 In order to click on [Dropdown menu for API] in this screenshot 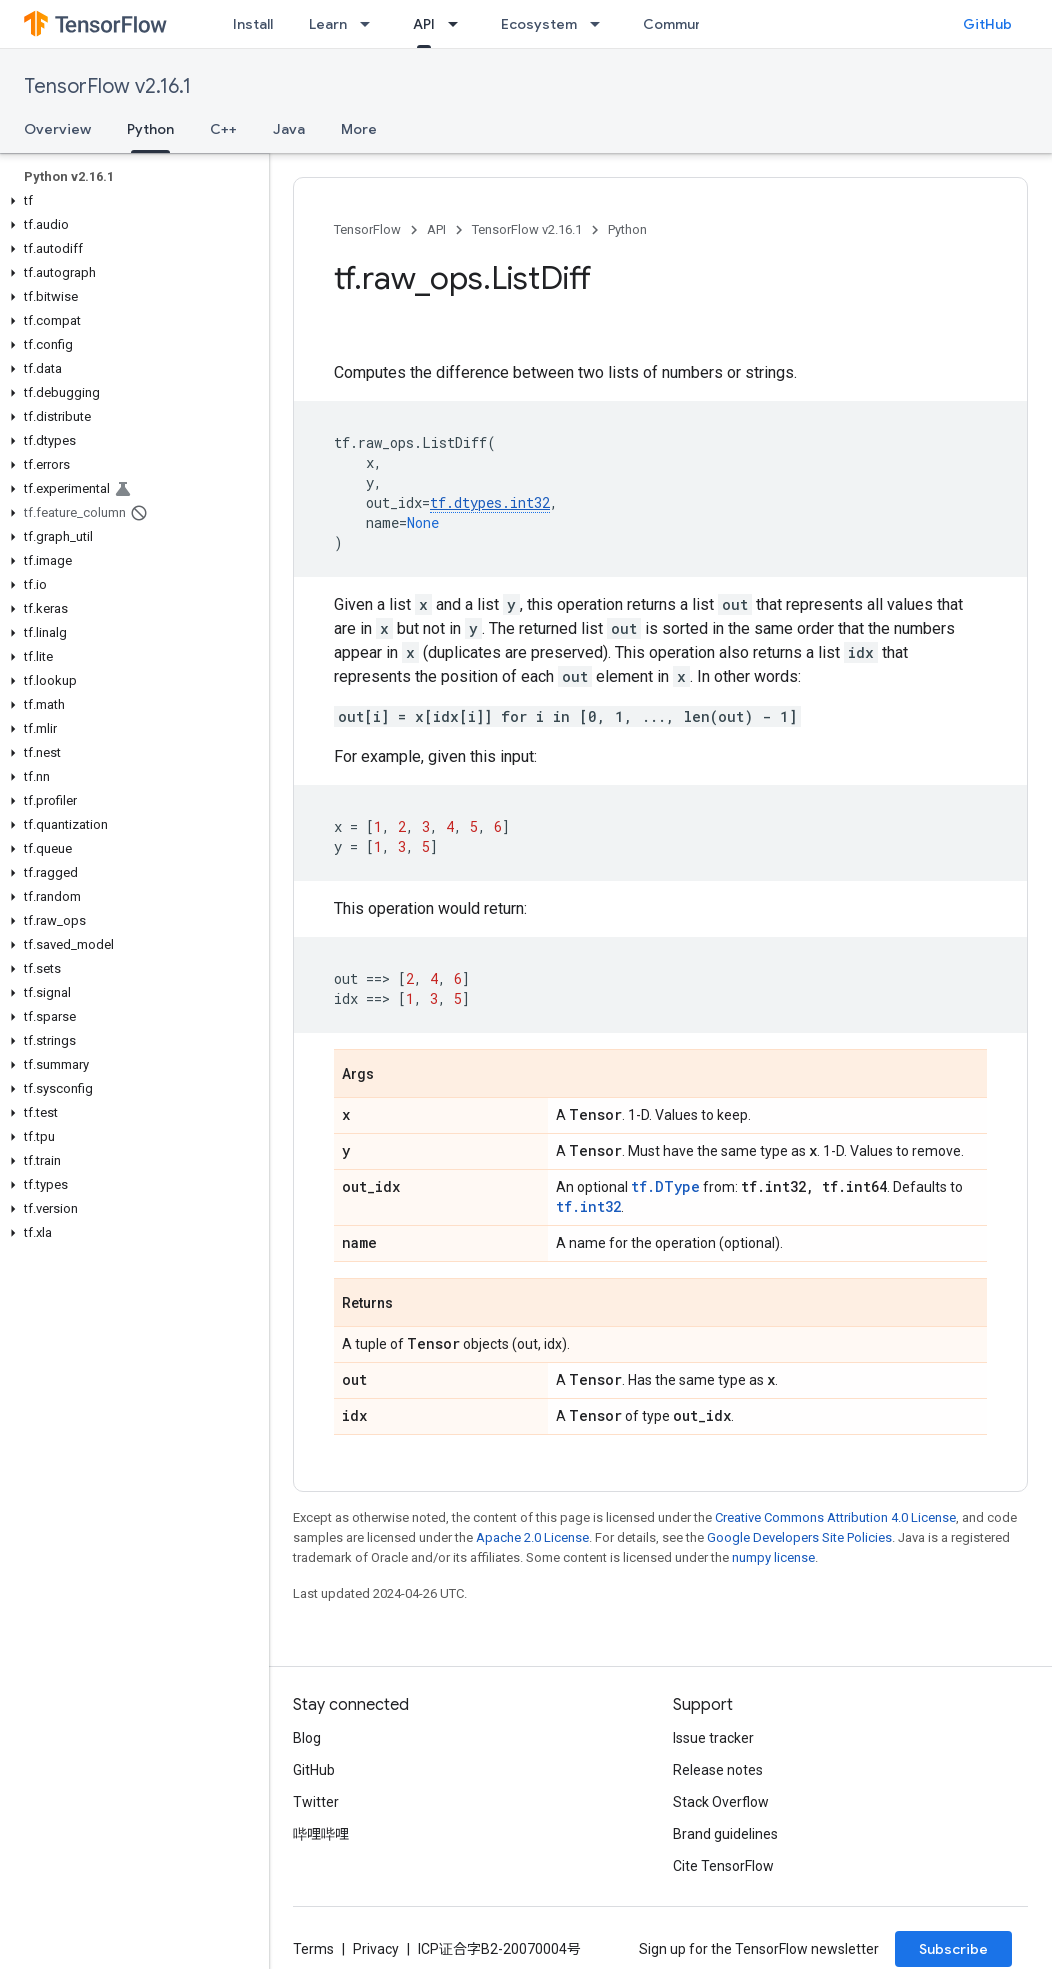, I will do `click(459, 24)`.